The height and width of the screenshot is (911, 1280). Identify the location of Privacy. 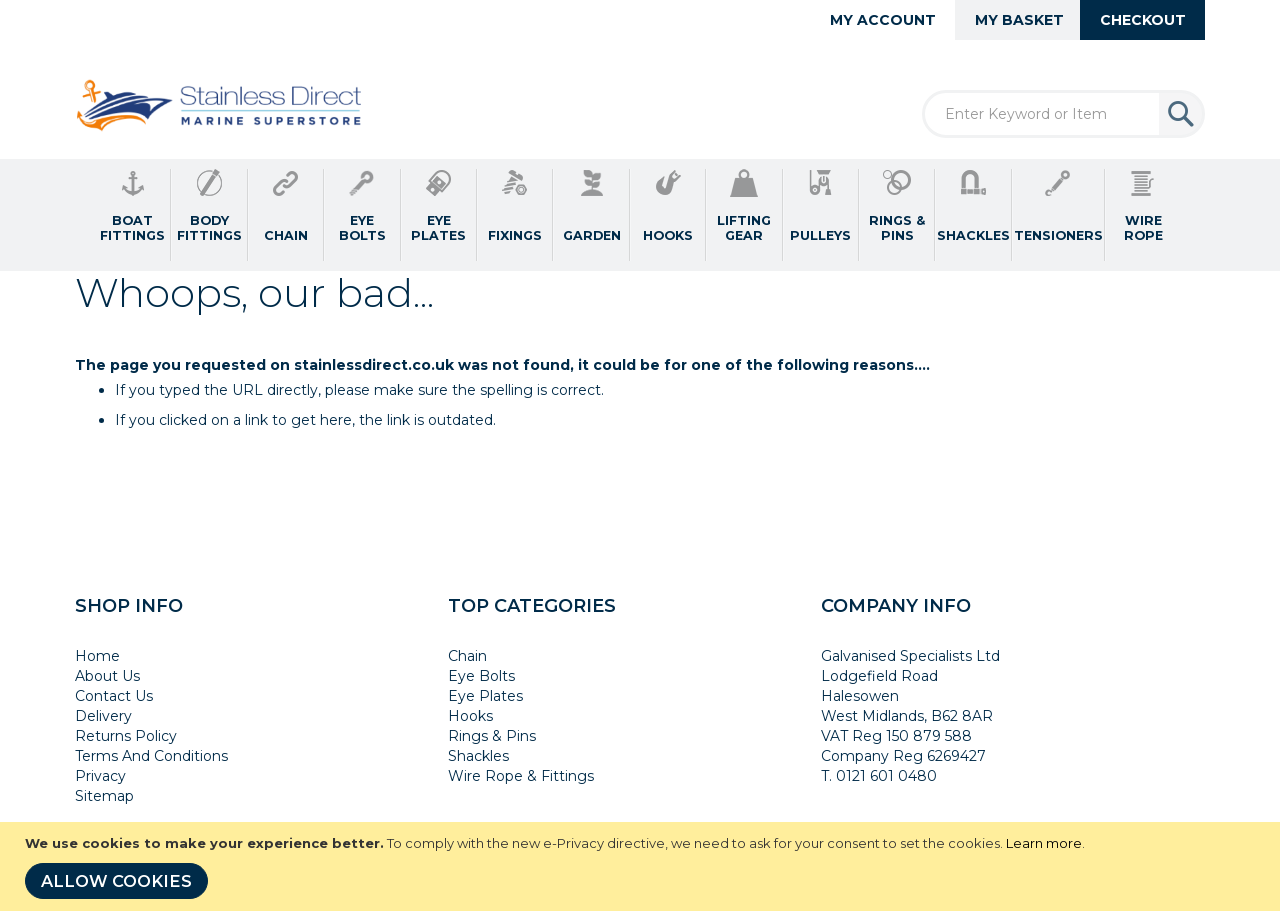
(100, 776).